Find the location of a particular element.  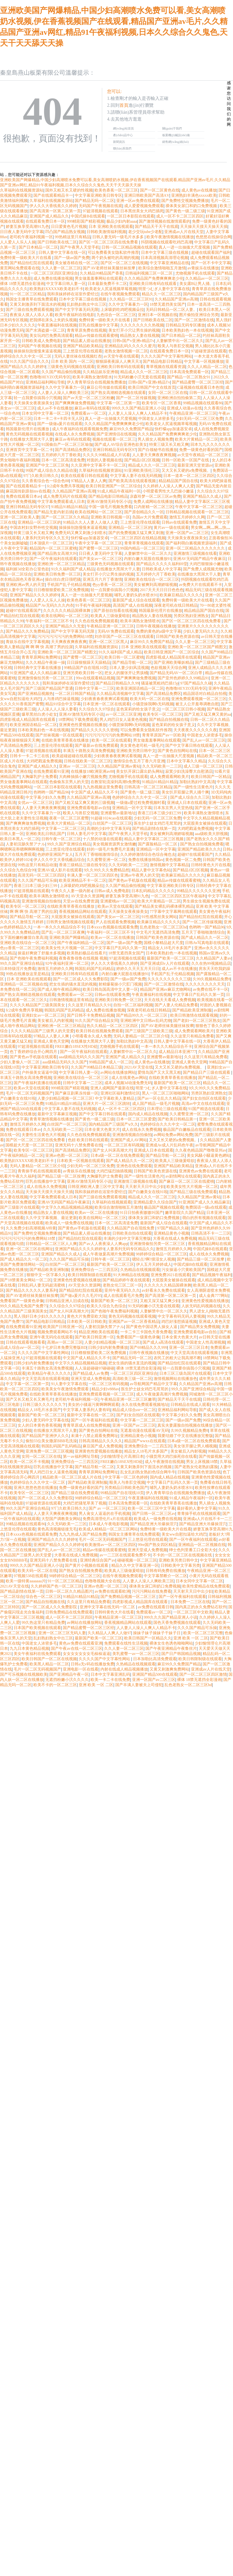

中文字幕人妻不在线无码视频 is located at coordinates (136, 475).